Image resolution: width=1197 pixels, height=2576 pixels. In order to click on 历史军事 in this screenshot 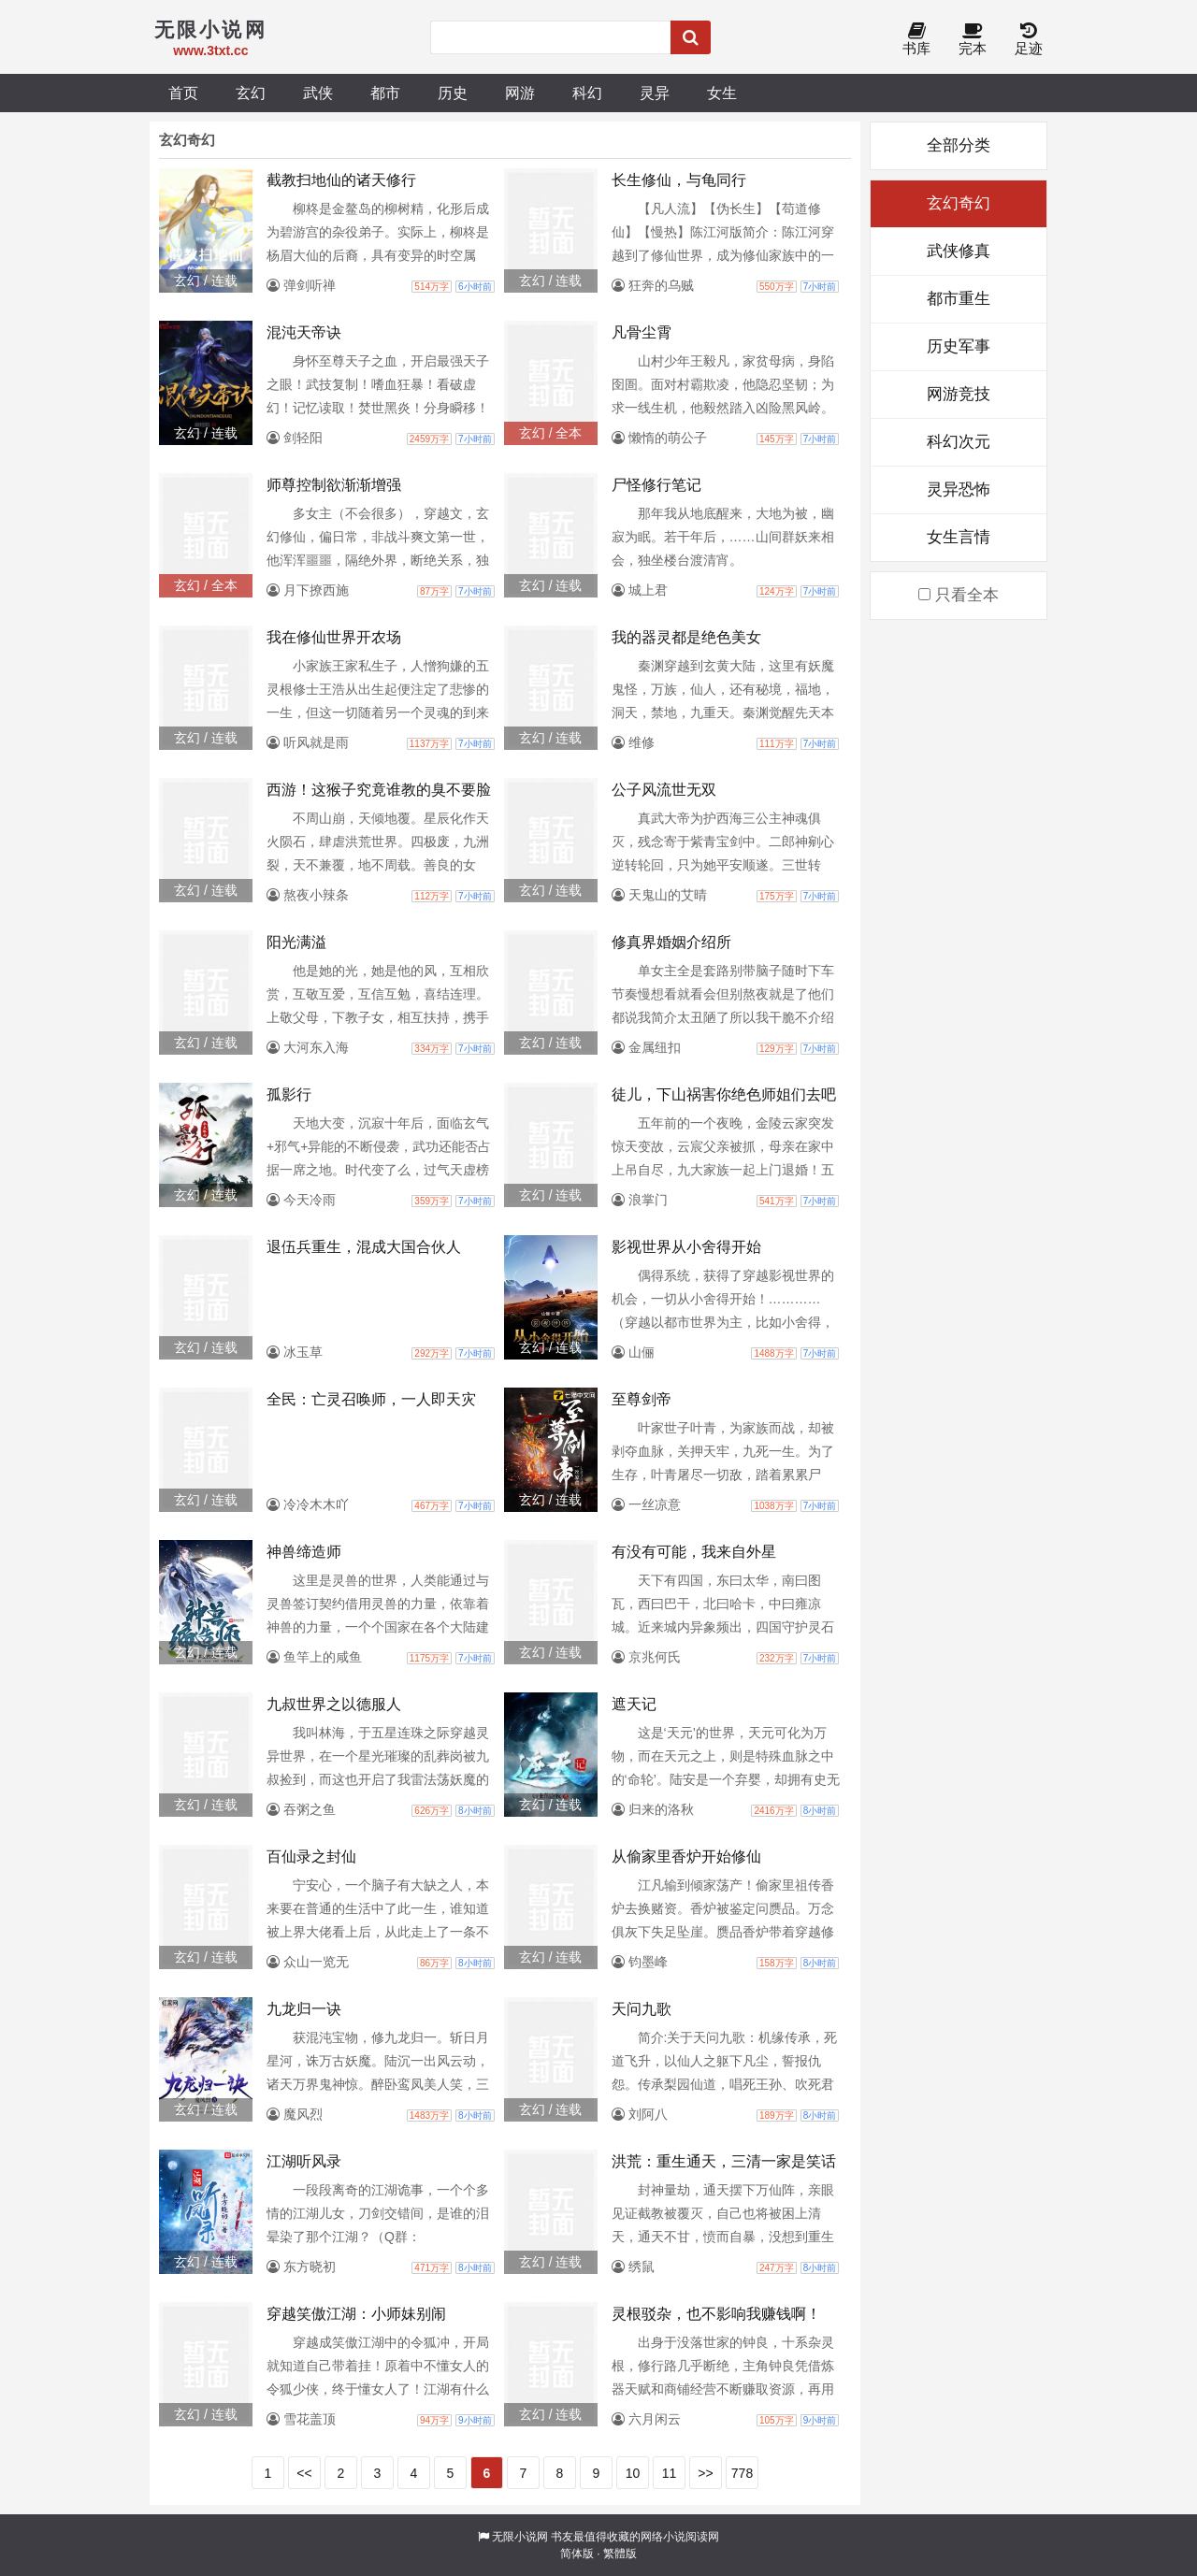, I will do `click(958, 346)`.